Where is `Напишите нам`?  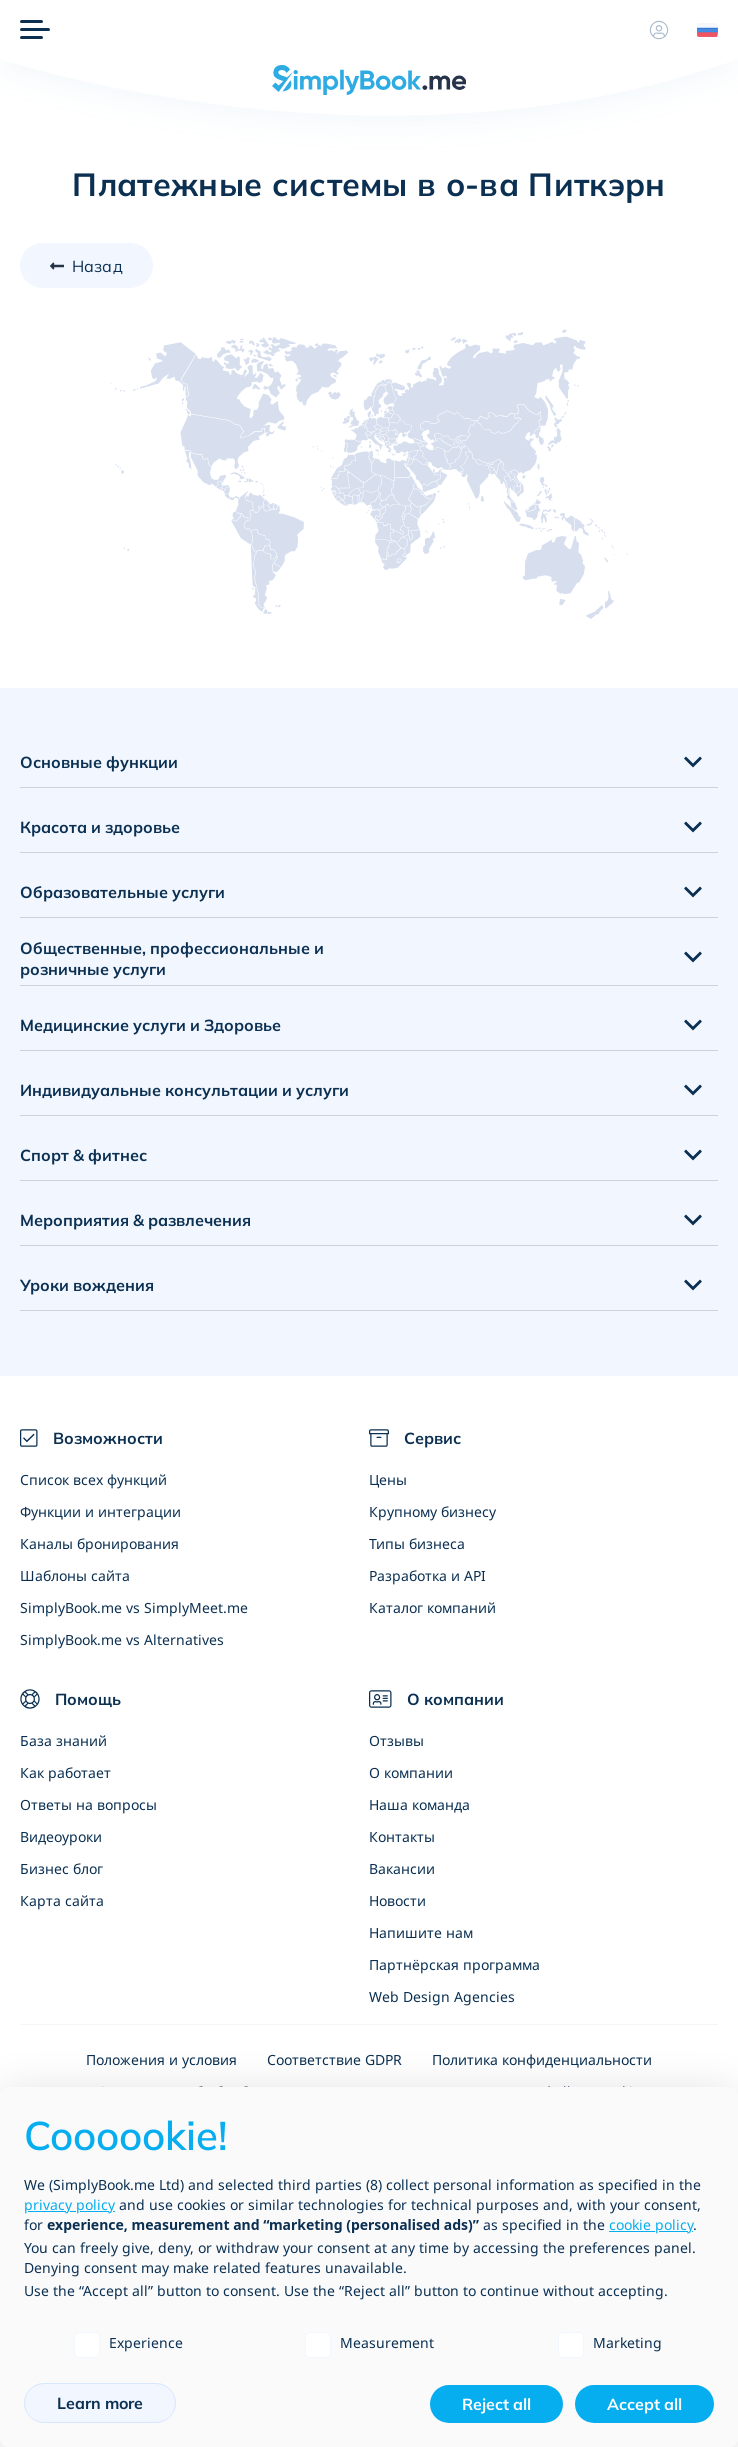 Напишите нам is located at coordinates (421, 1932).